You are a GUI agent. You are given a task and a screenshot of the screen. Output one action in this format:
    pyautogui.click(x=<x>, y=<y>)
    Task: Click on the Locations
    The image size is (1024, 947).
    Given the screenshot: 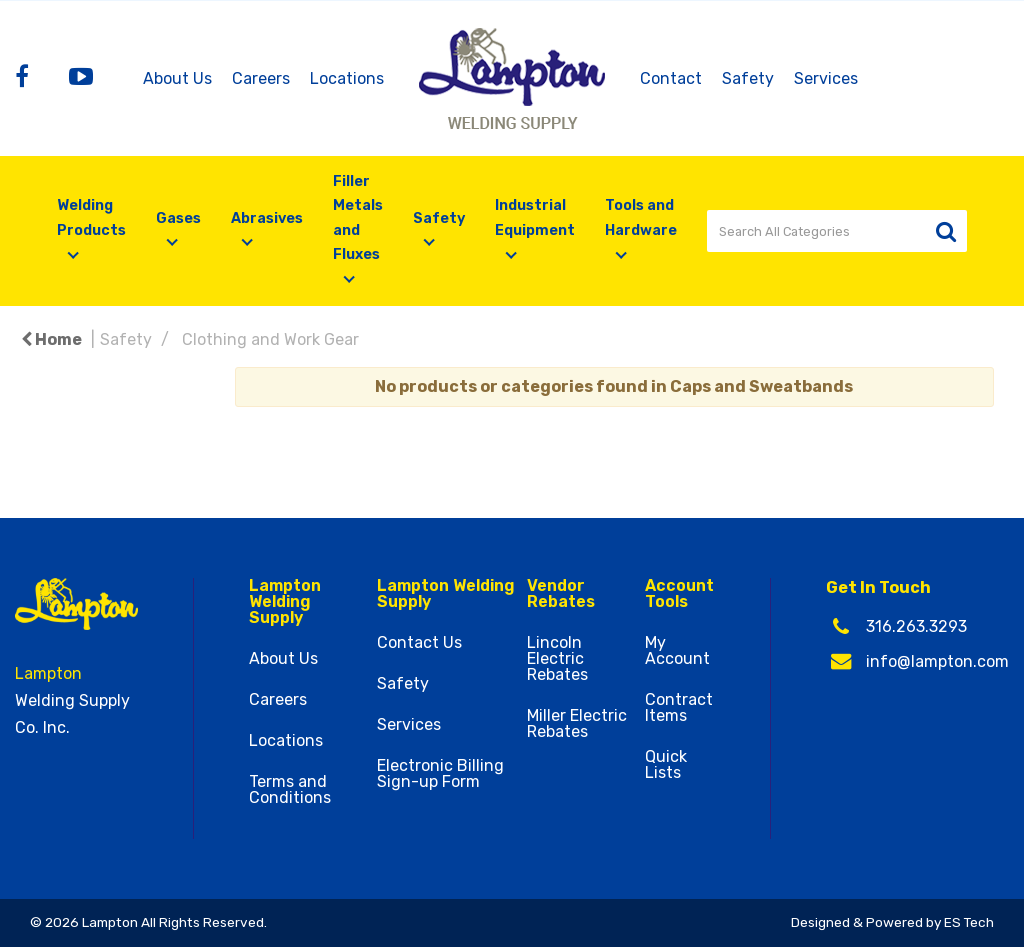 What is the action you would take?
    pyautogui.click(x=347, y=78)
    